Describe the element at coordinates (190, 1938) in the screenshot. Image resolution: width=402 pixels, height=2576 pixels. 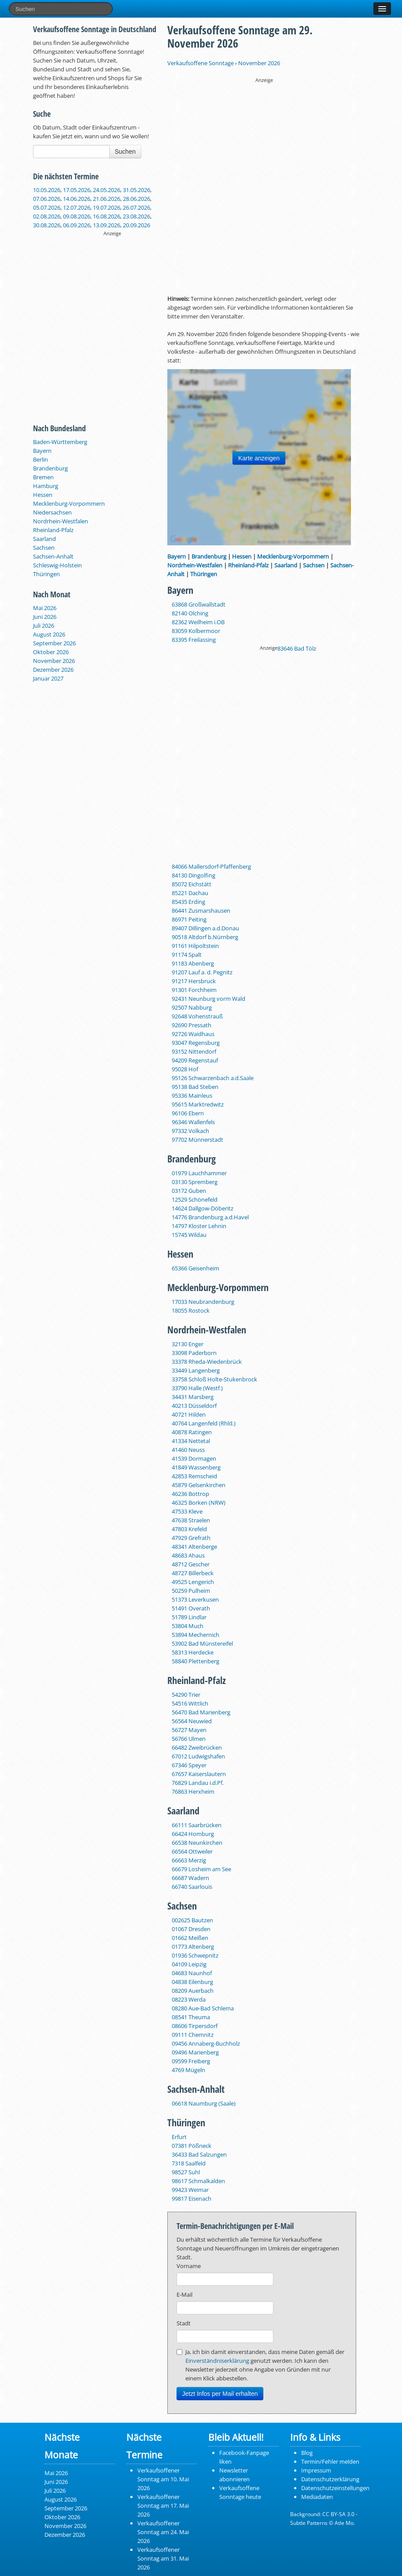
I see `01662 Meißen` at that location.